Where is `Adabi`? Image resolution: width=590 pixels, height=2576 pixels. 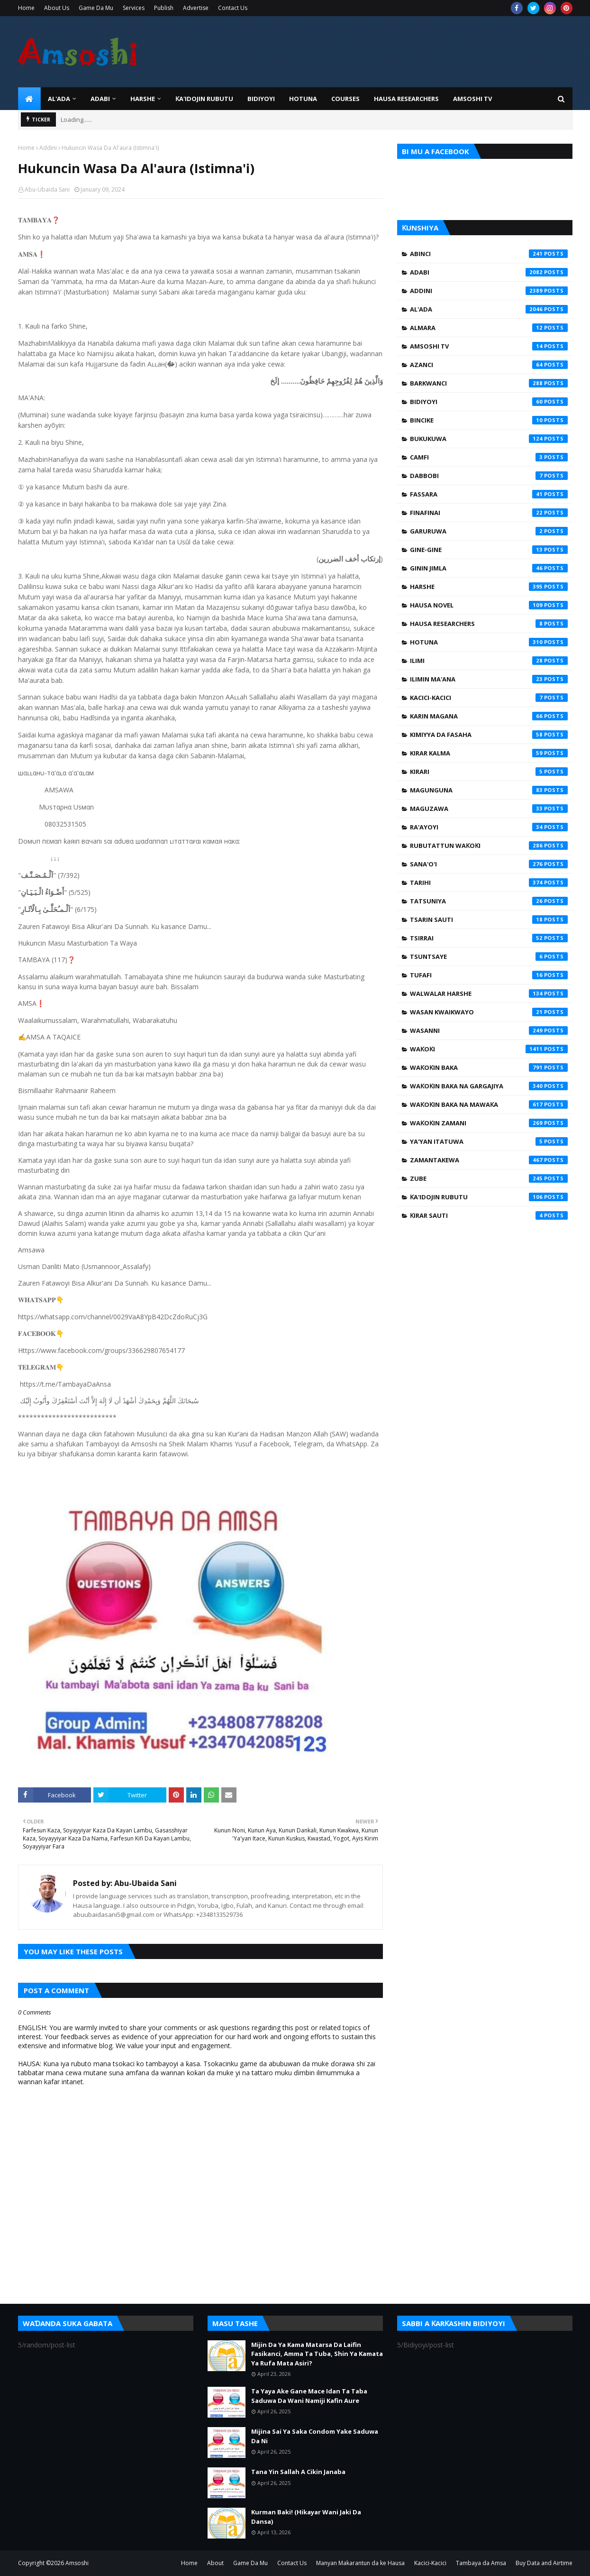
Adabi is located at coordinates (489, 272).